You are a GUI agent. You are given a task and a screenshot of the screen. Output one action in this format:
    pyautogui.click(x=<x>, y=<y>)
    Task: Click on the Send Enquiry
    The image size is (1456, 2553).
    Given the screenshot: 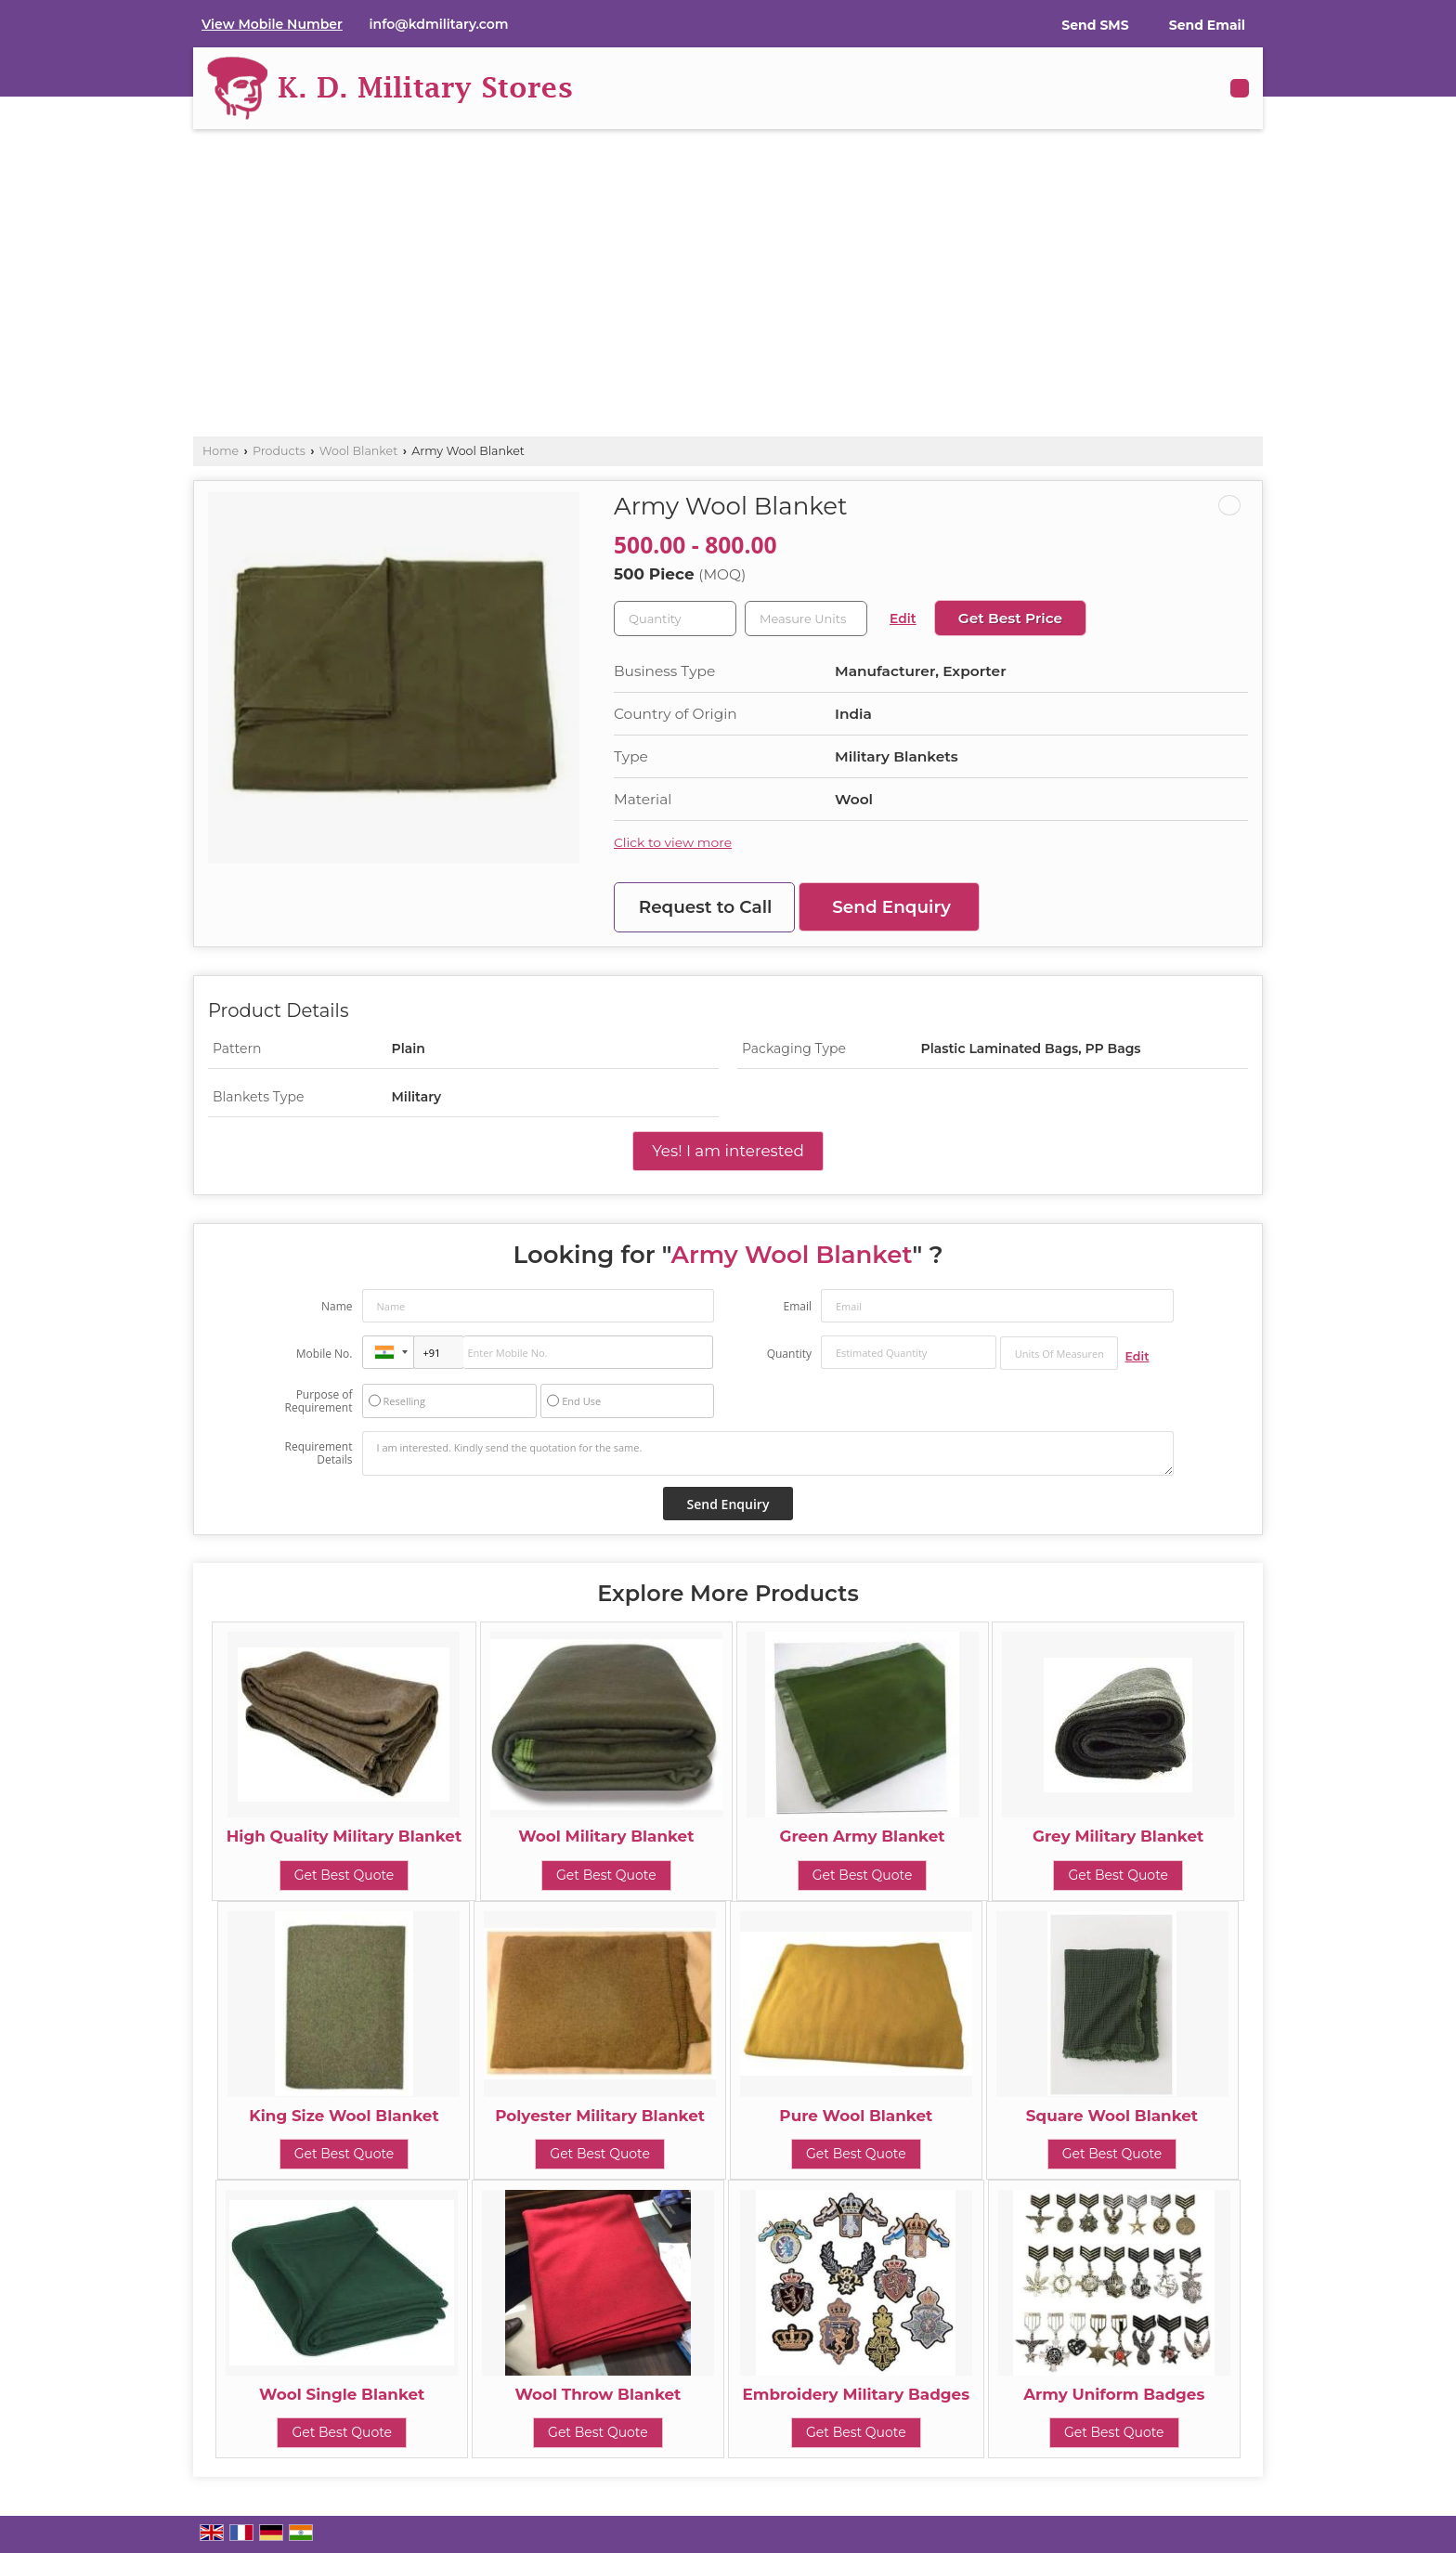 What is the action you would take?
    pyautogui.click(x=891, y=907)
    